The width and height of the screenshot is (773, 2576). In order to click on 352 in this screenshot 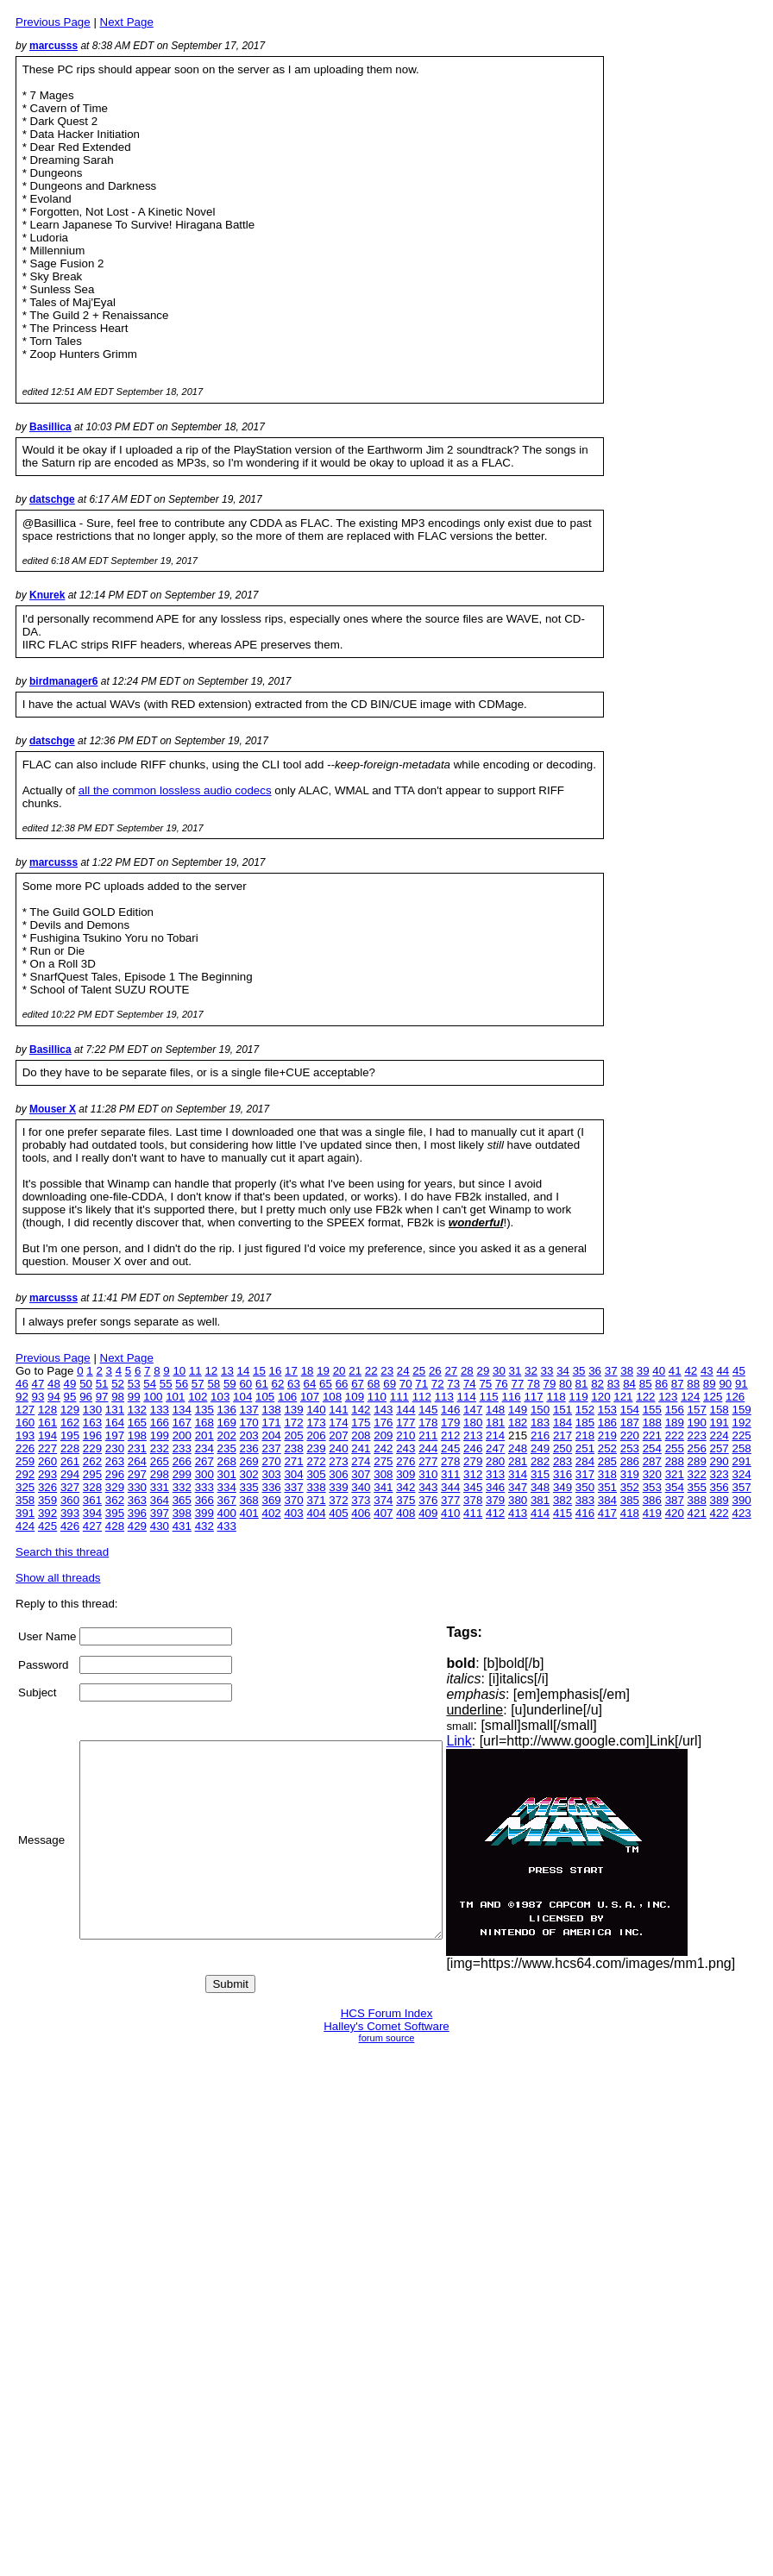, I will do `click(629, 1487)`.